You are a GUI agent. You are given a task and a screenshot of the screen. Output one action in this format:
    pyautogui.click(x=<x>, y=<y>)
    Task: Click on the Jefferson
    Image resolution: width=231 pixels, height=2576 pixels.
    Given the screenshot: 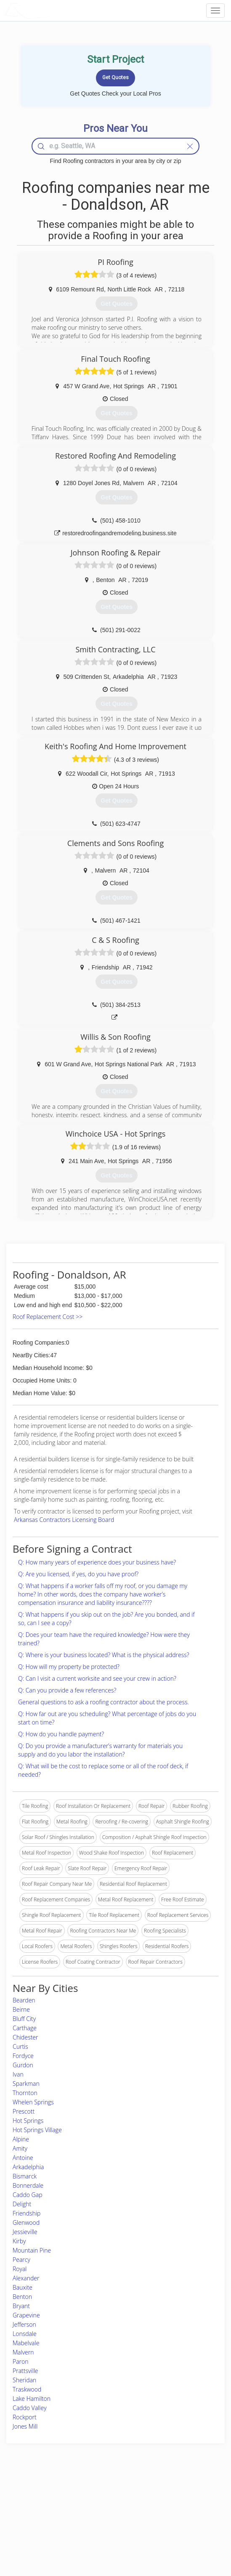 What is the action you would take?
    pyautogui.click(x=24, y=2324)
    